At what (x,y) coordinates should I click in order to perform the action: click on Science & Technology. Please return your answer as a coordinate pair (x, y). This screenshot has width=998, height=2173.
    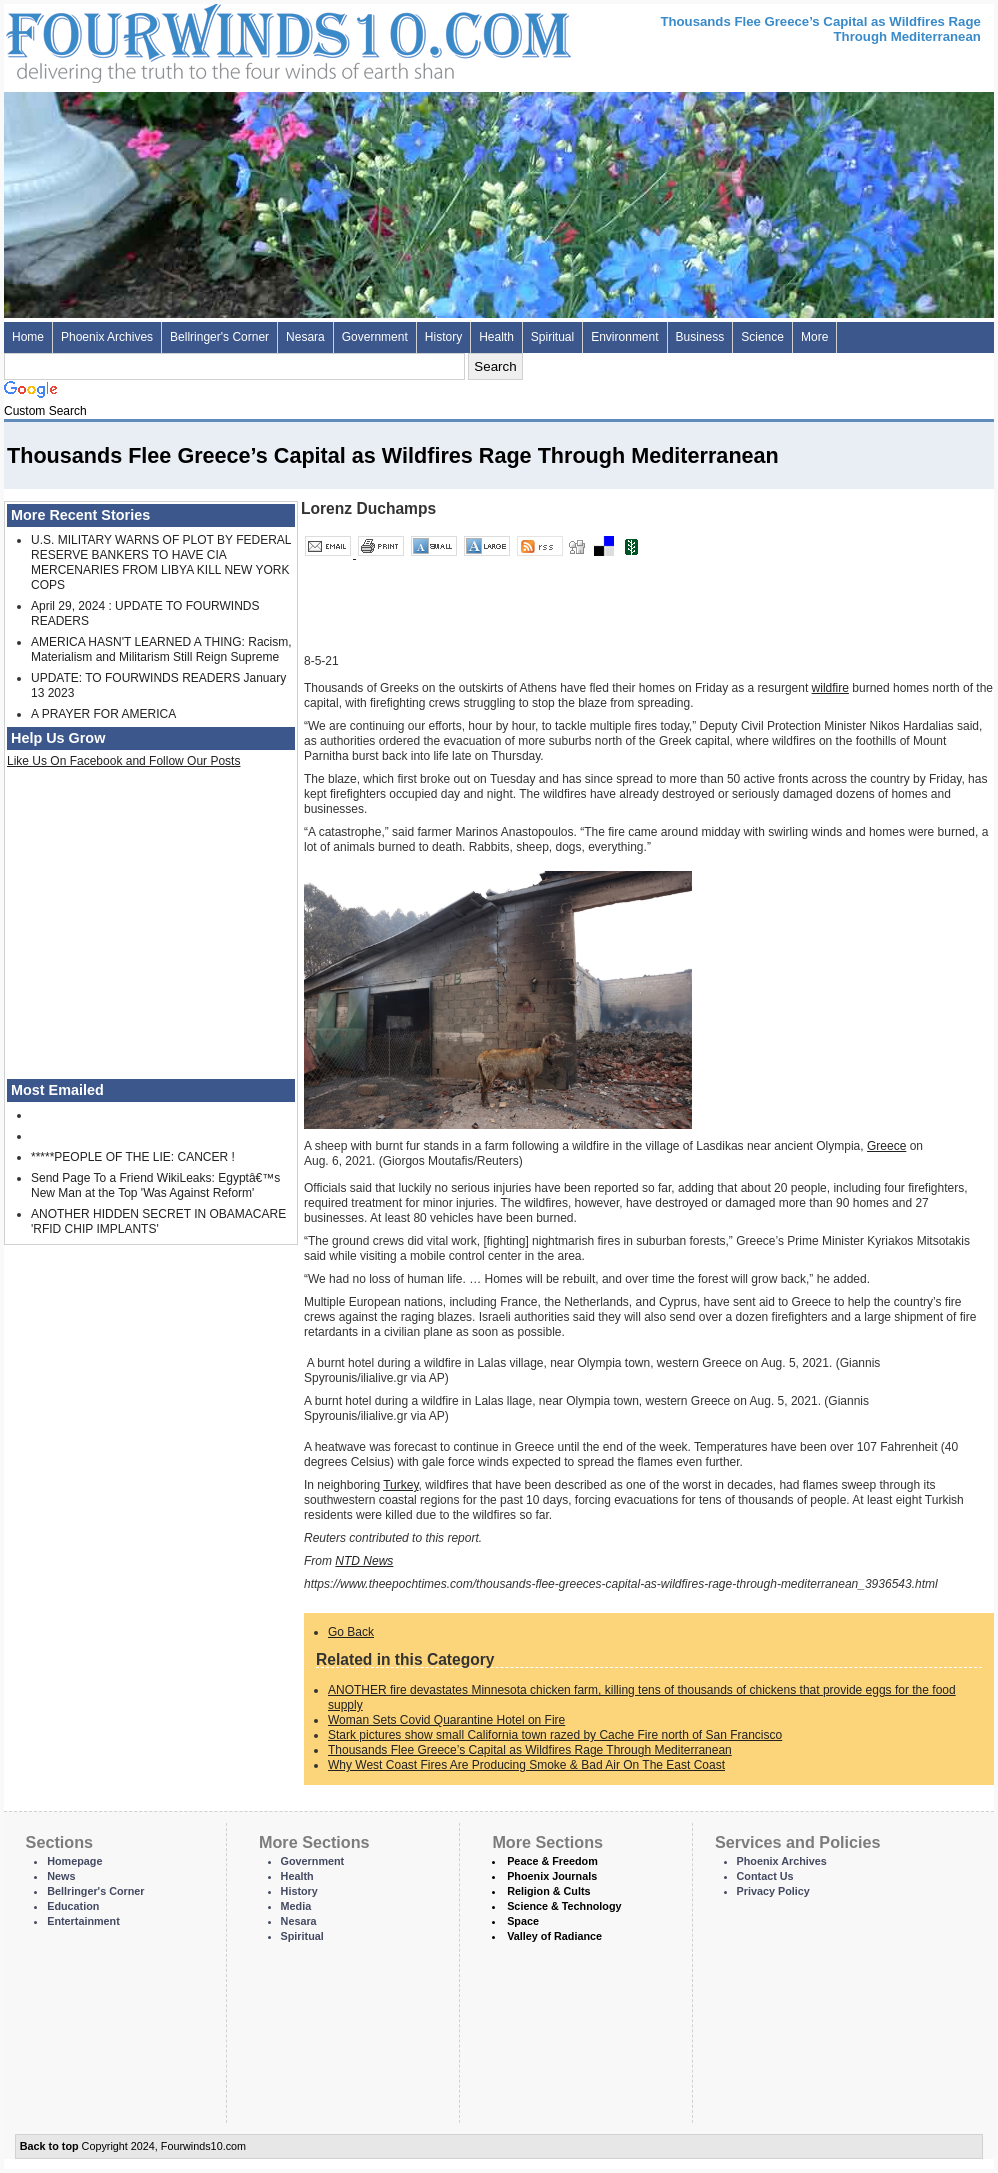
    Looking at the image, I should click on (564, 1906).